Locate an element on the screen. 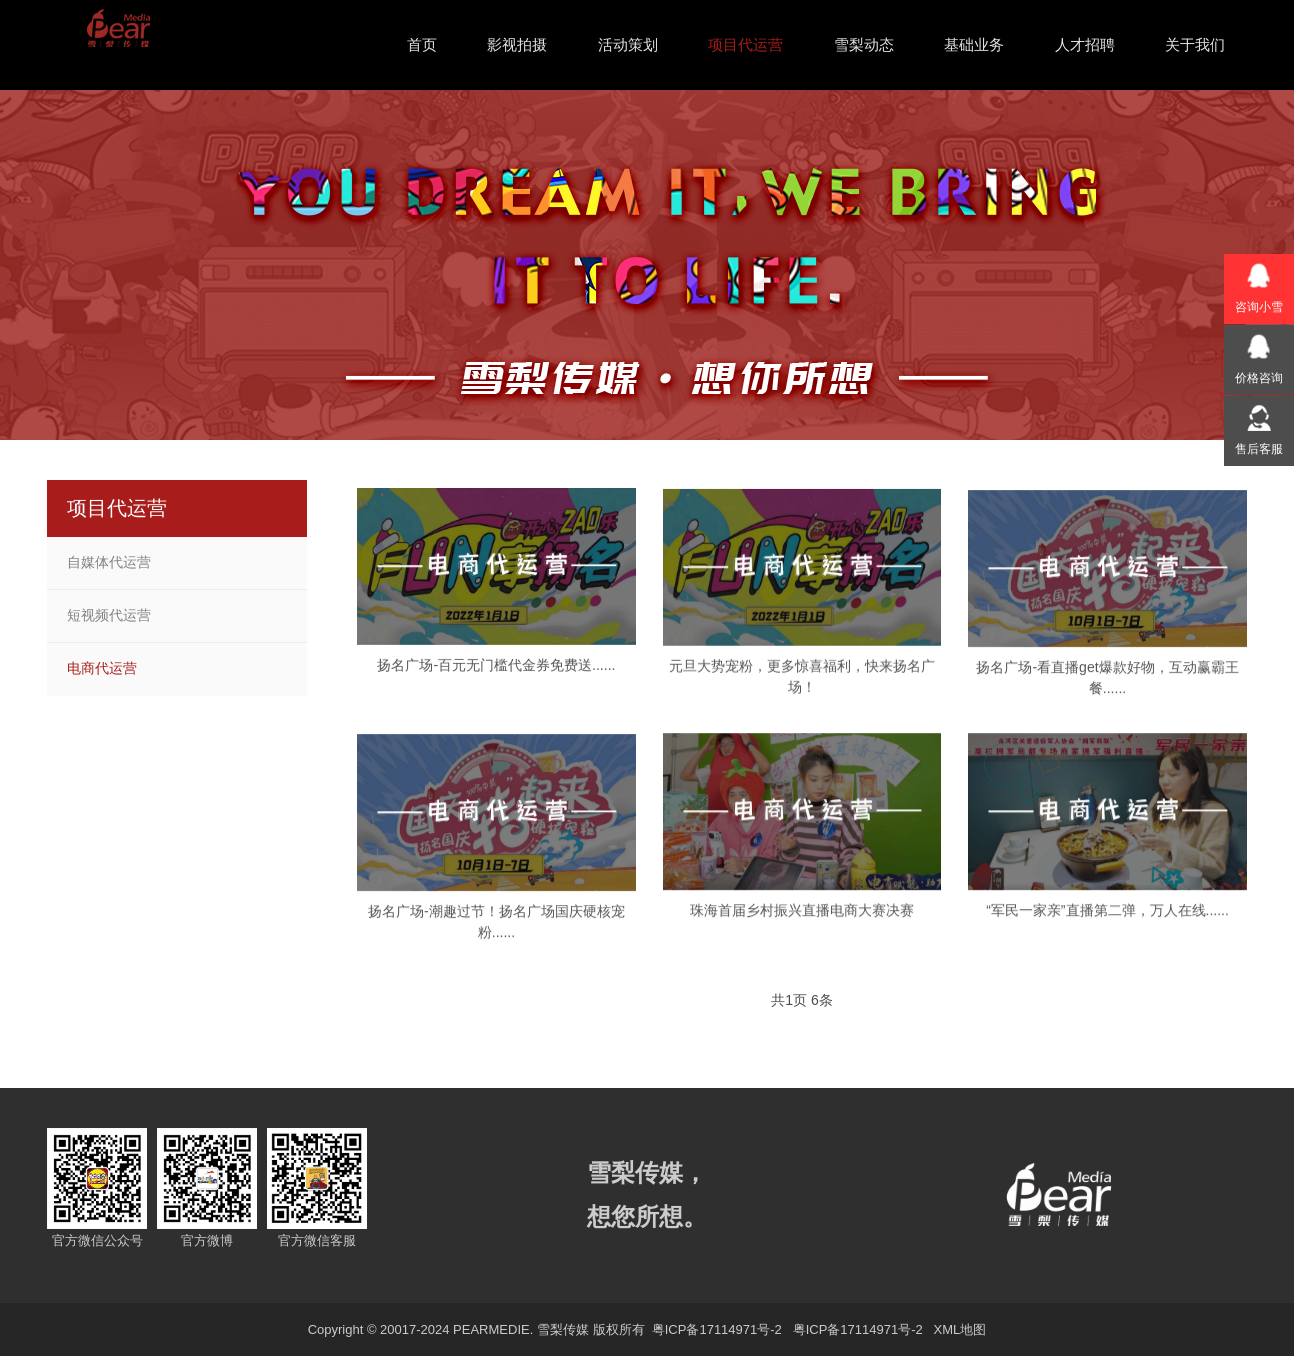  粤ICP备17114971号-2 is located at coordinates (715, 1329).